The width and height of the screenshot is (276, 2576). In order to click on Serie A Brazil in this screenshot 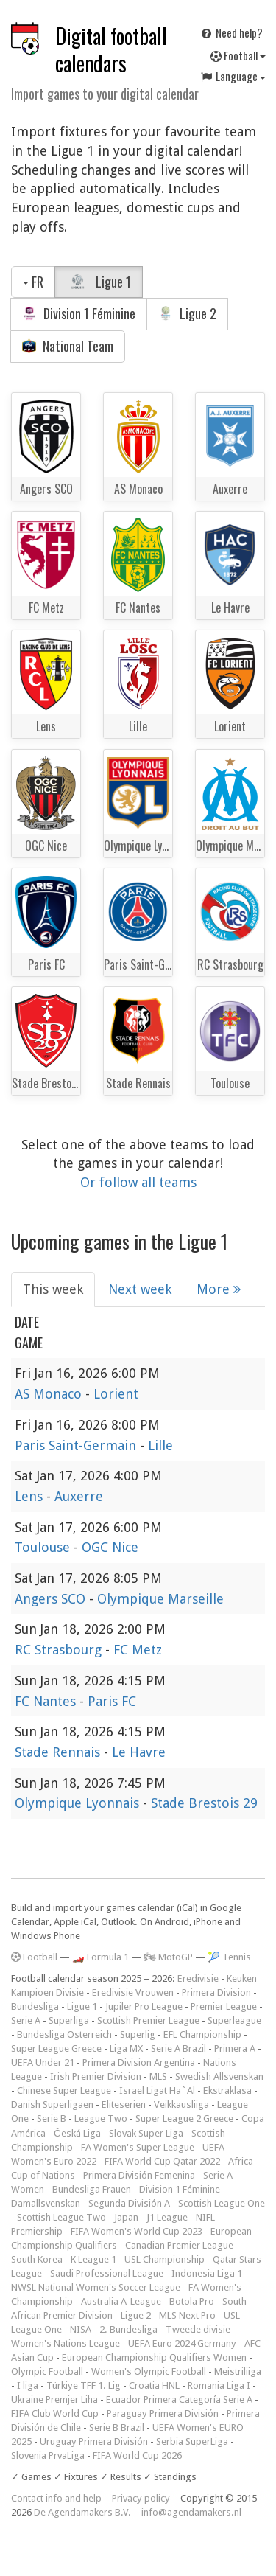, I will do `click(178, 2048)`.